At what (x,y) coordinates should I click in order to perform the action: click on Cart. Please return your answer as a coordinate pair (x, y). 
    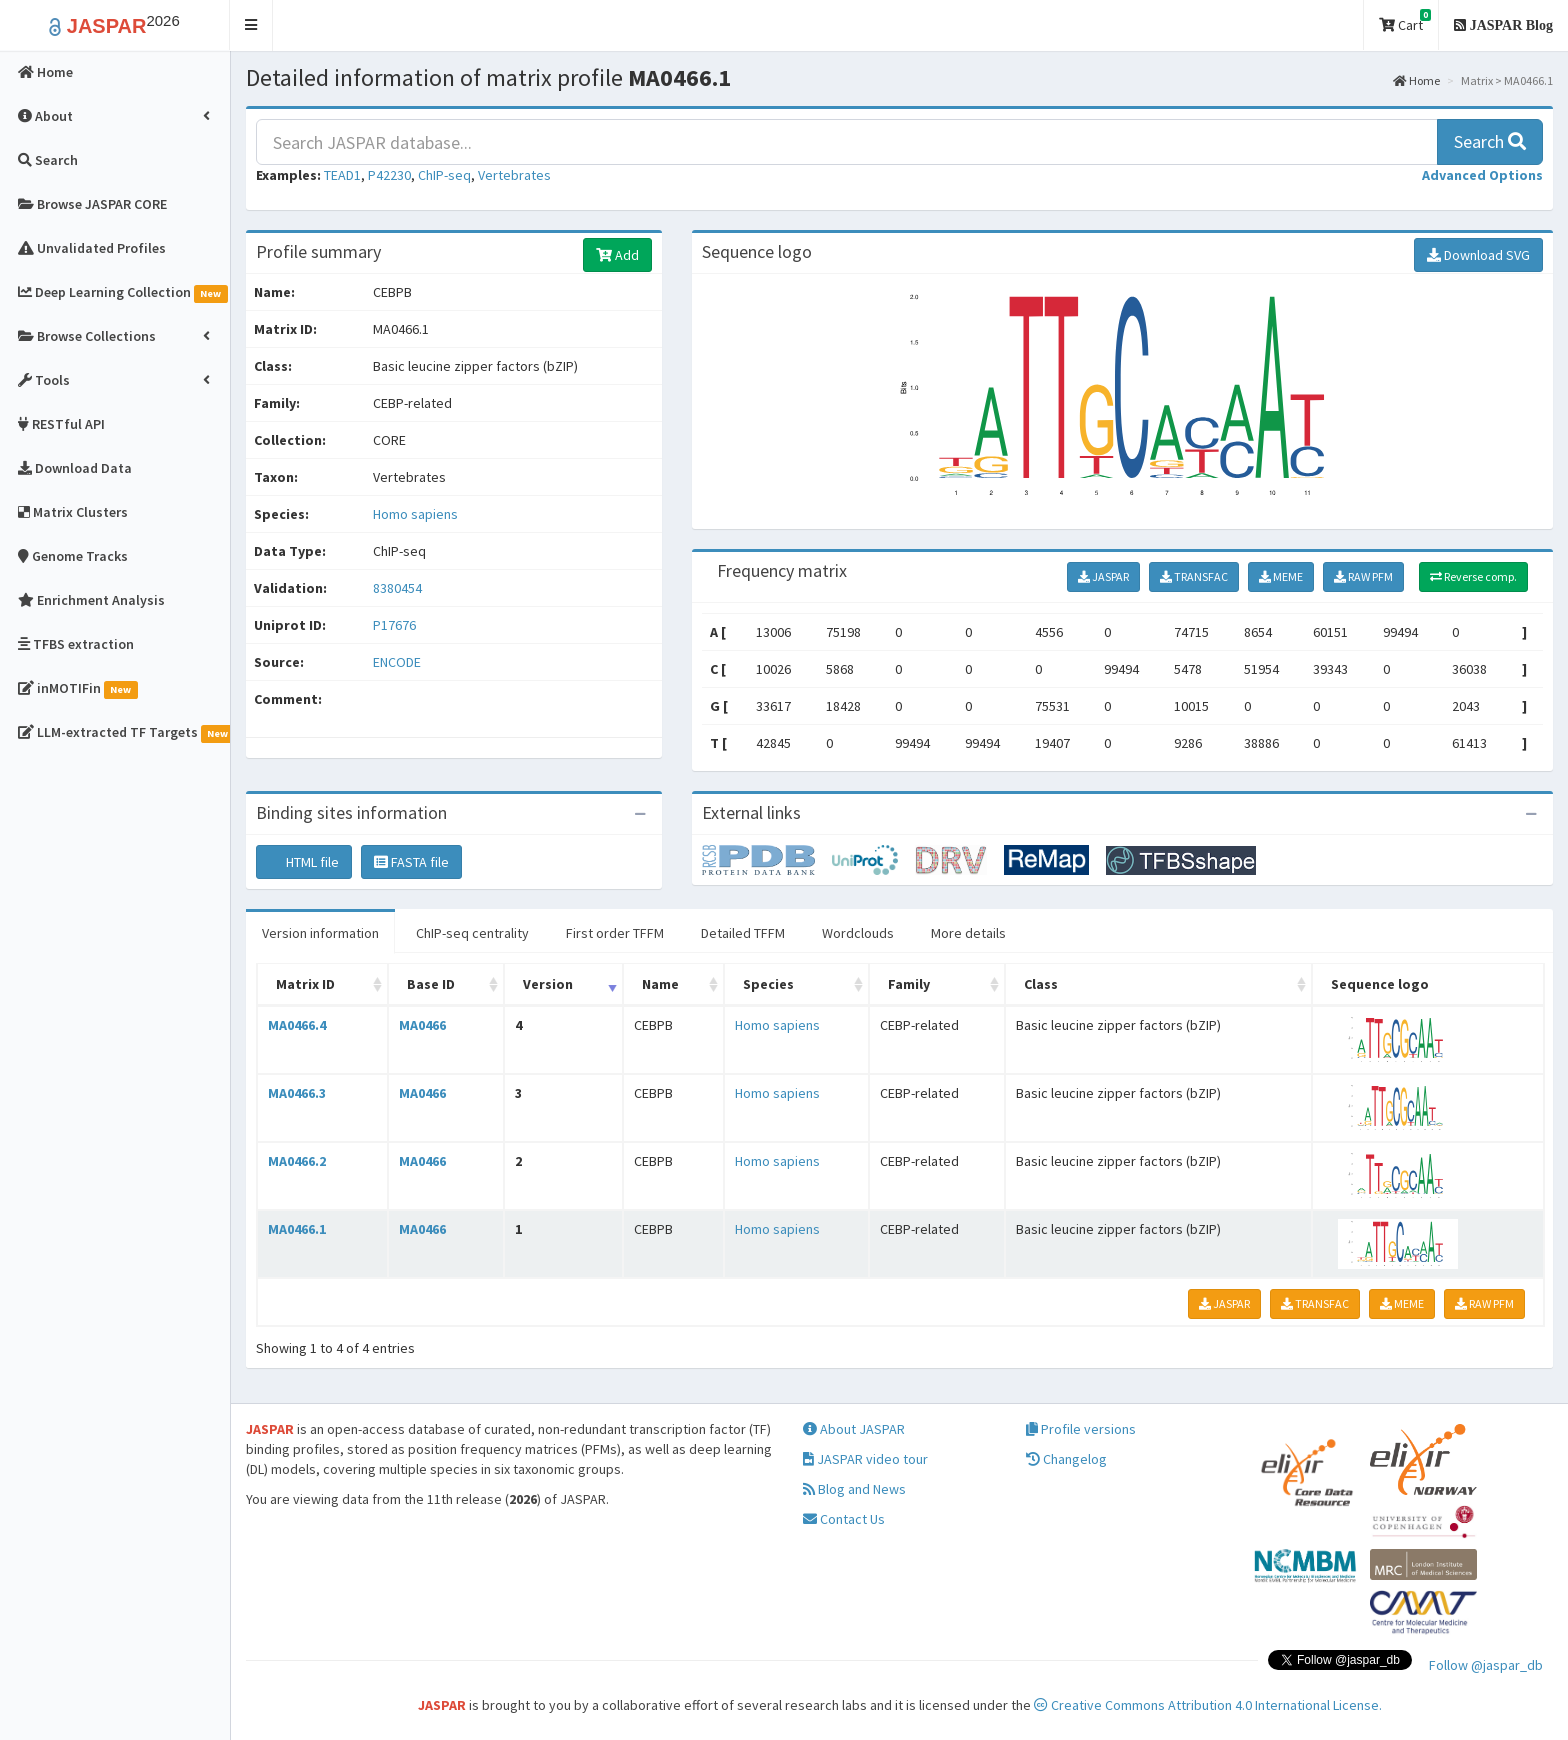
    Looking at the image, I should click on (1405, 21).